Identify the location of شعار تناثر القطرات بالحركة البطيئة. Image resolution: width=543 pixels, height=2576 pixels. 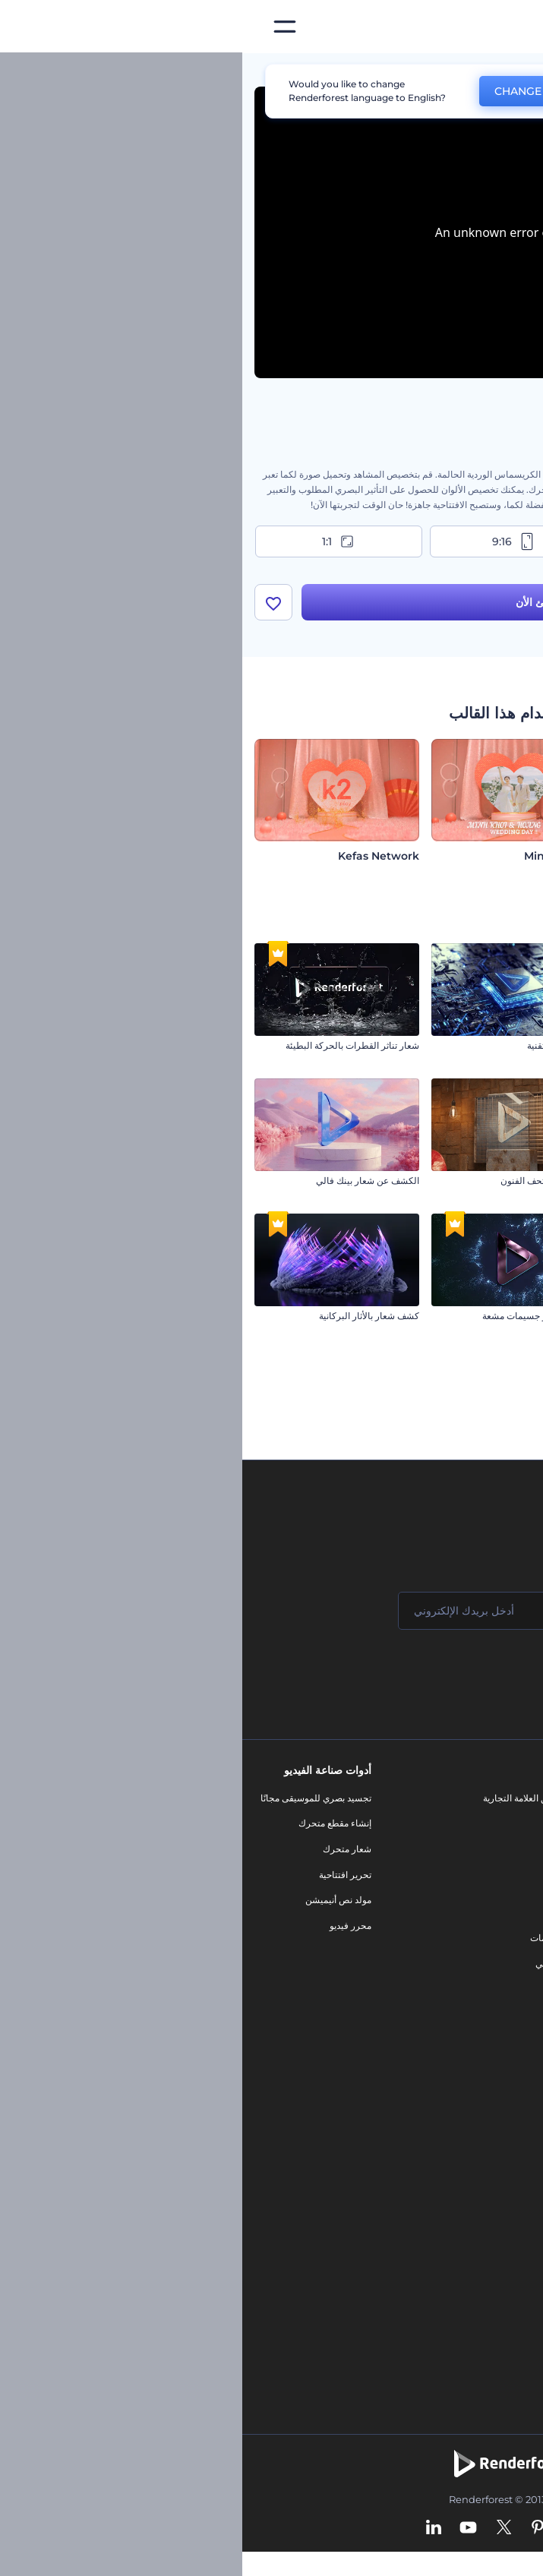
(110, 1045).